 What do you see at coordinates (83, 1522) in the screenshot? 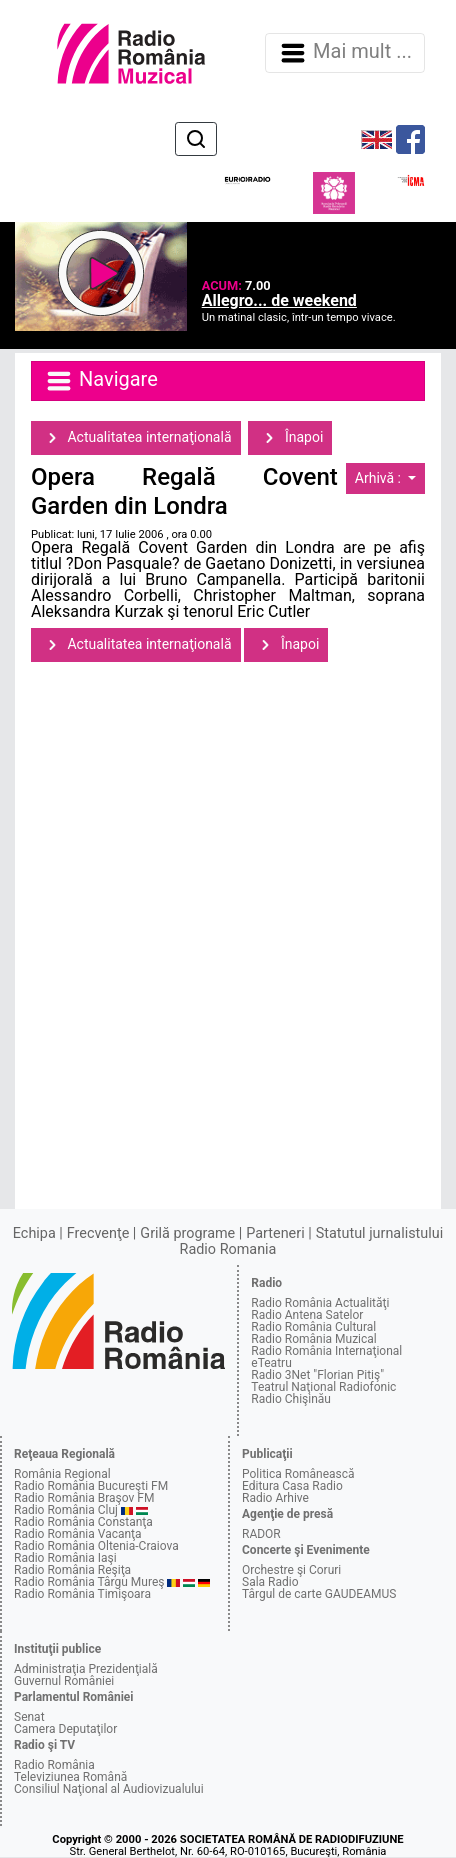
I see `Radio România Constanţa` at bounding box center [83, 1522].